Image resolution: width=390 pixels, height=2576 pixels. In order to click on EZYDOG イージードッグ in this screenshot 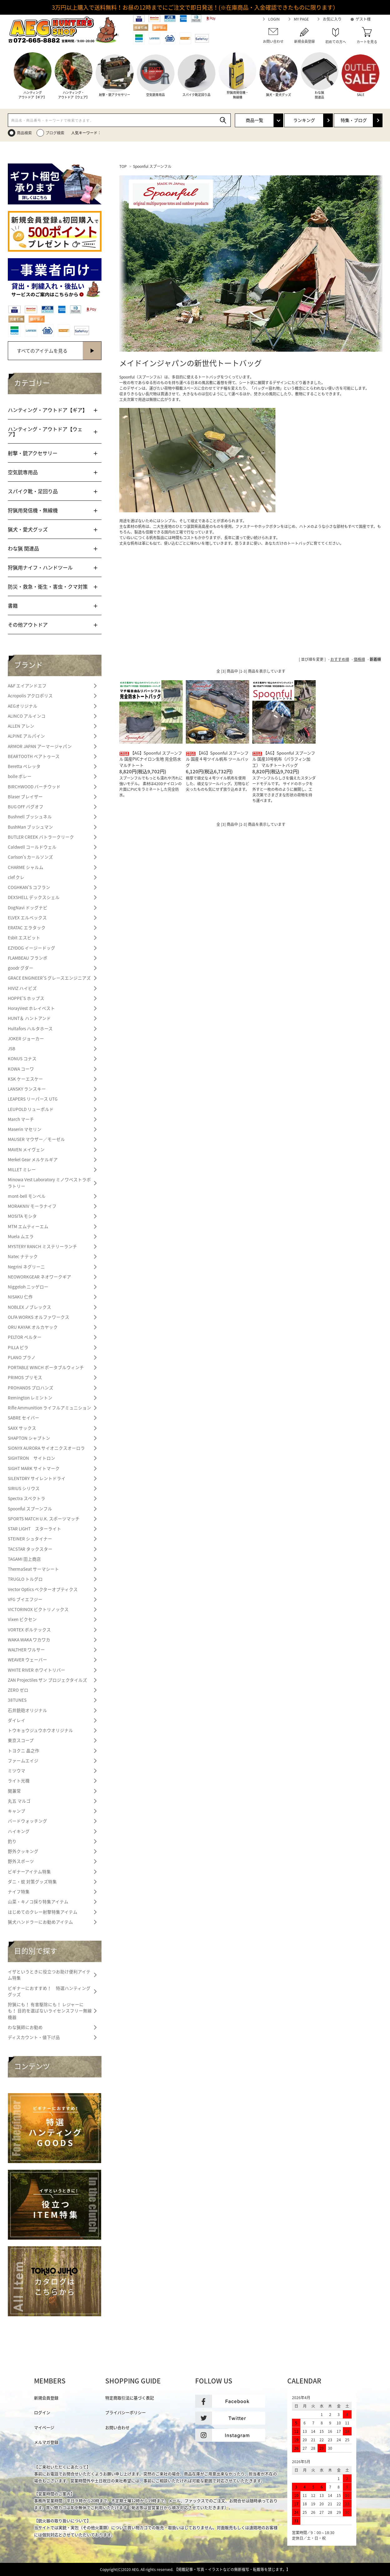, I will do `click(31, 948)`.